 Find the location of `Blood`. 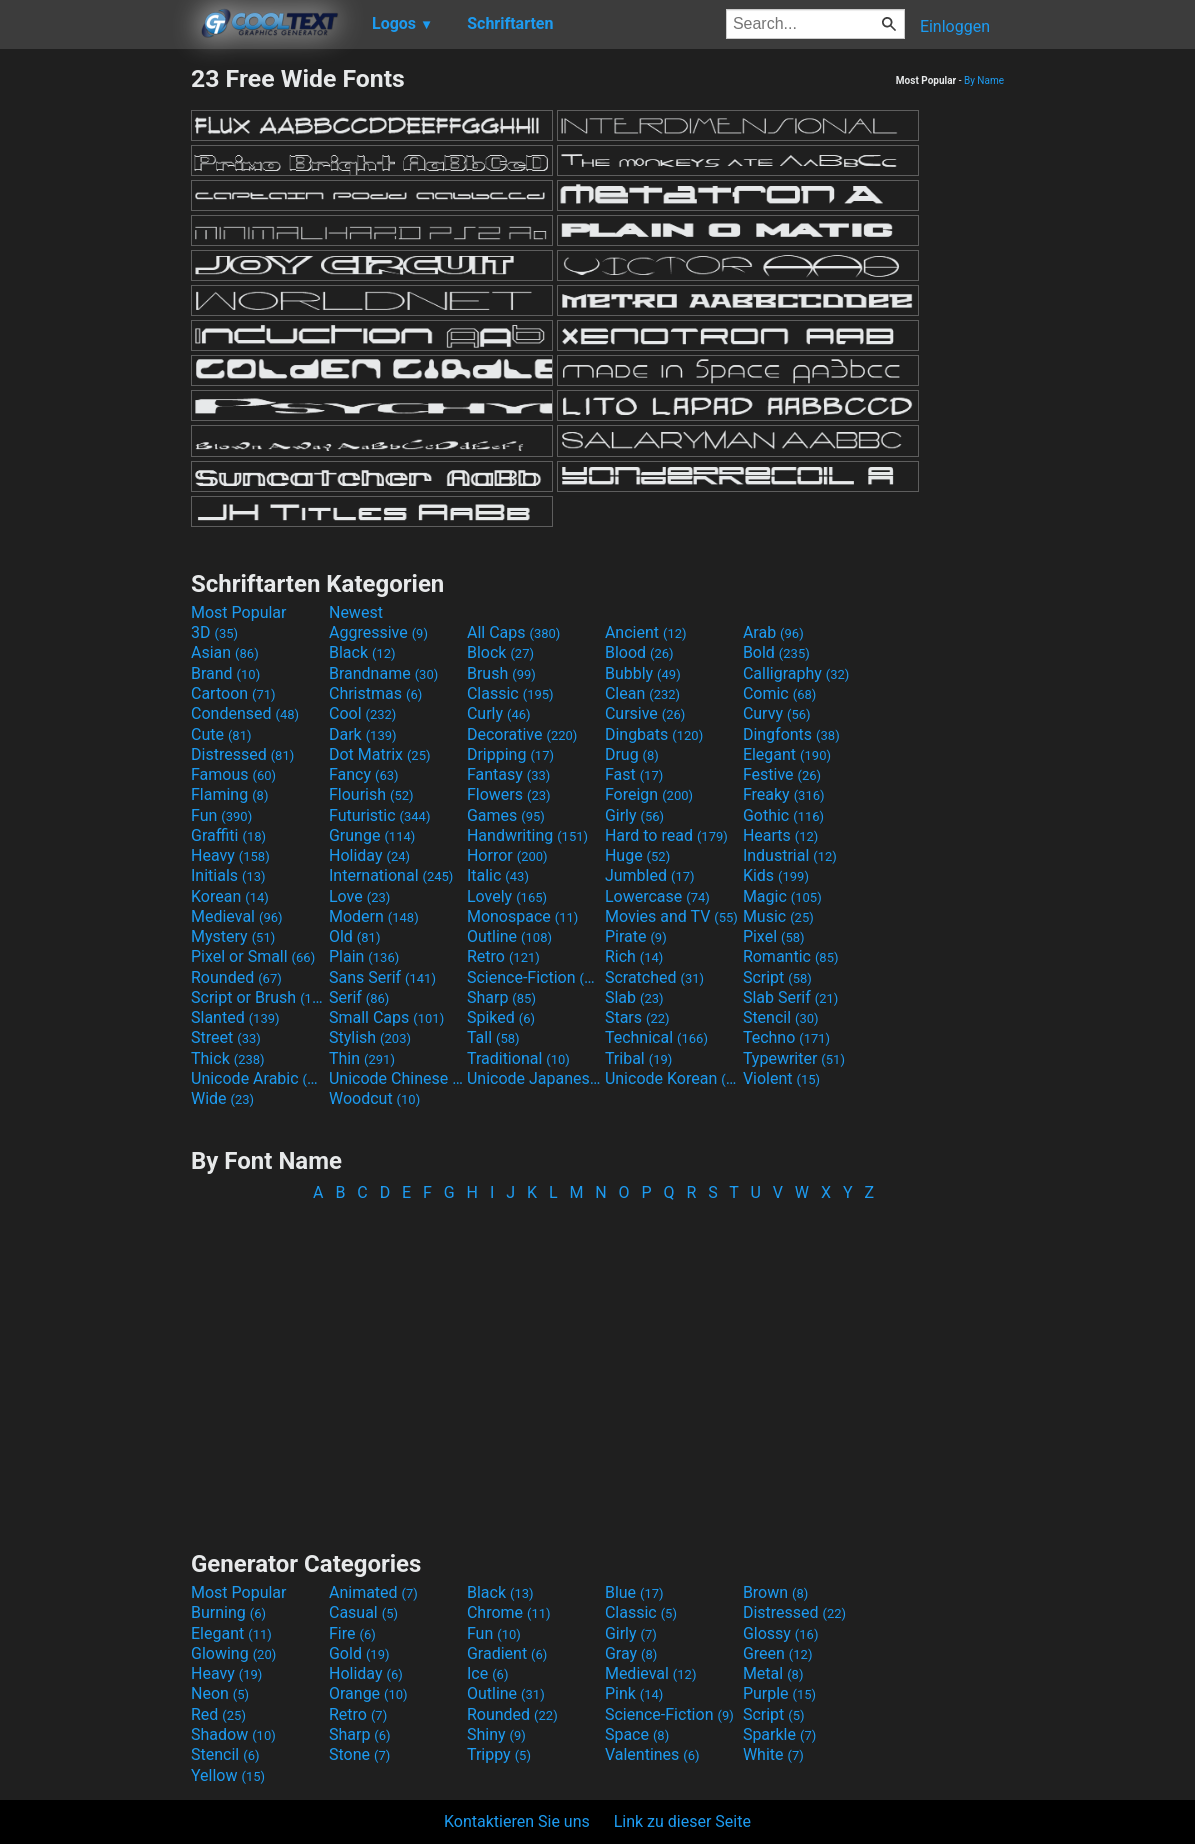

Blood is located at coordinates (639, 652).